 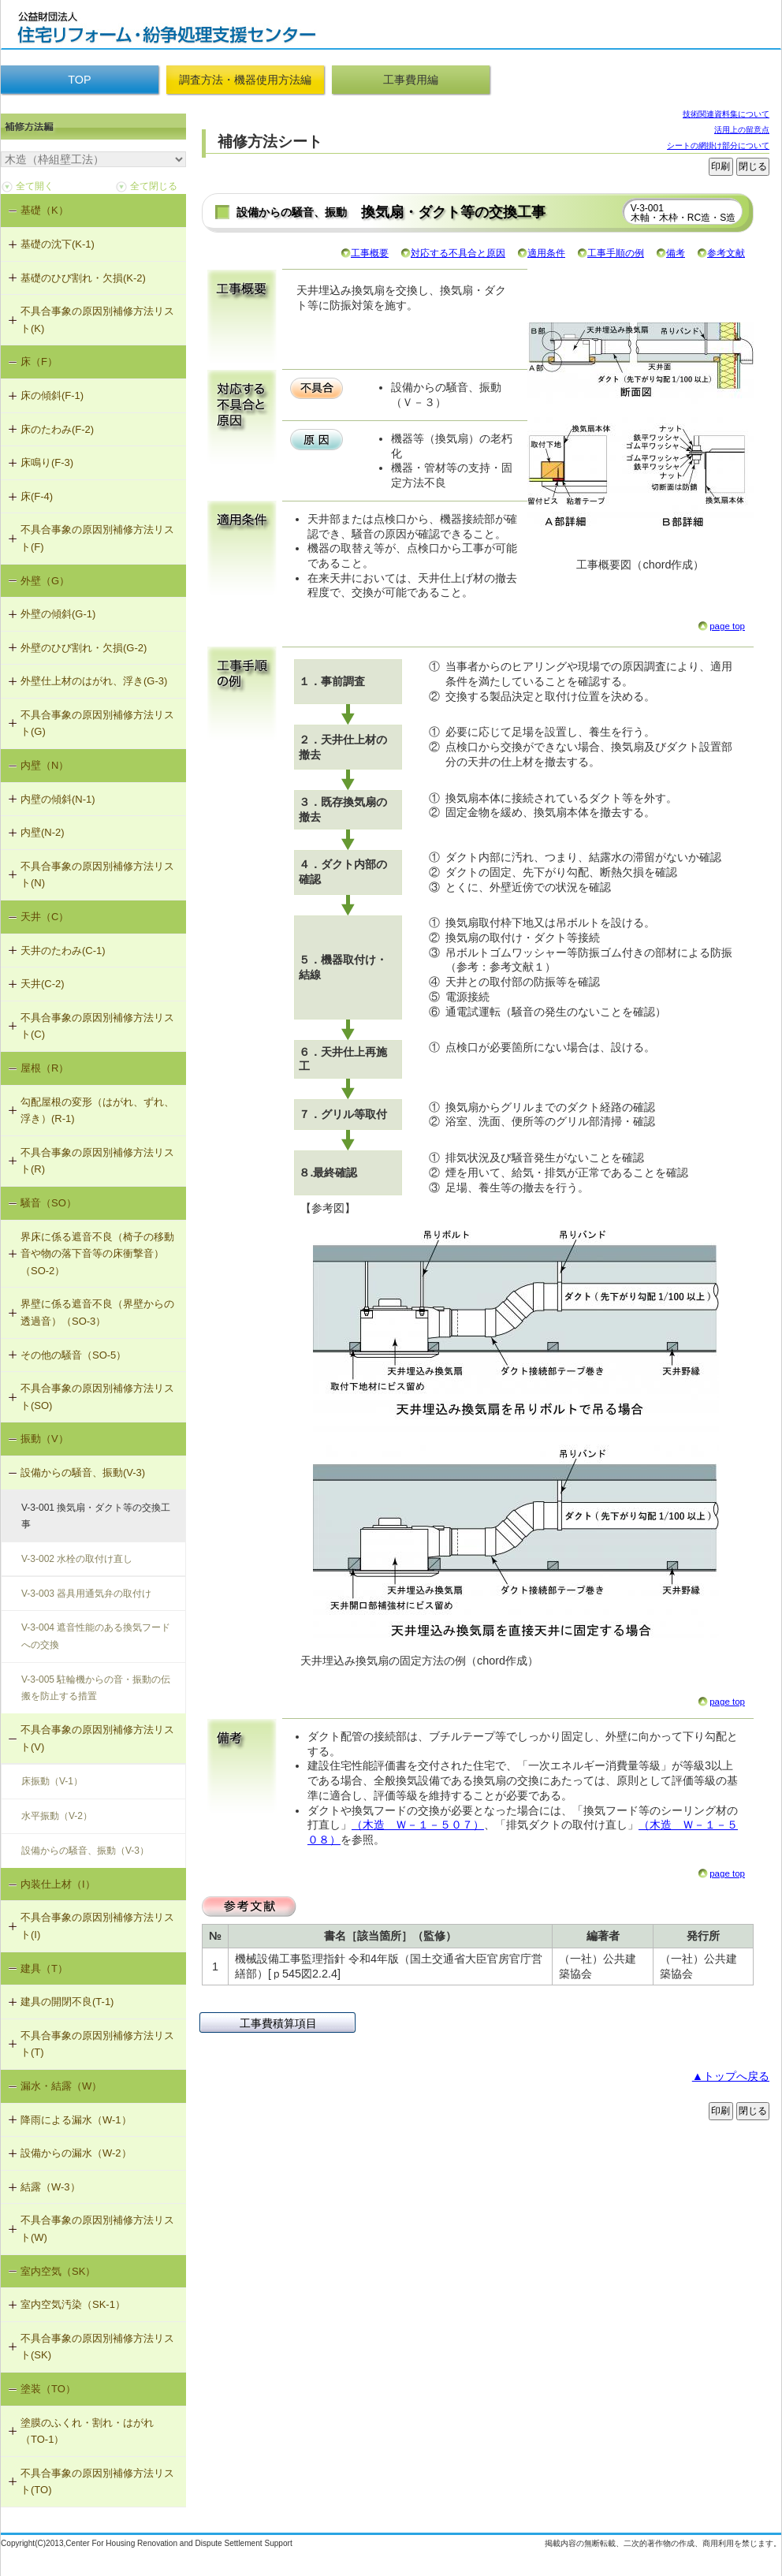 I want to click on 床のたわみ(F-2), so click(x=57, y=429).